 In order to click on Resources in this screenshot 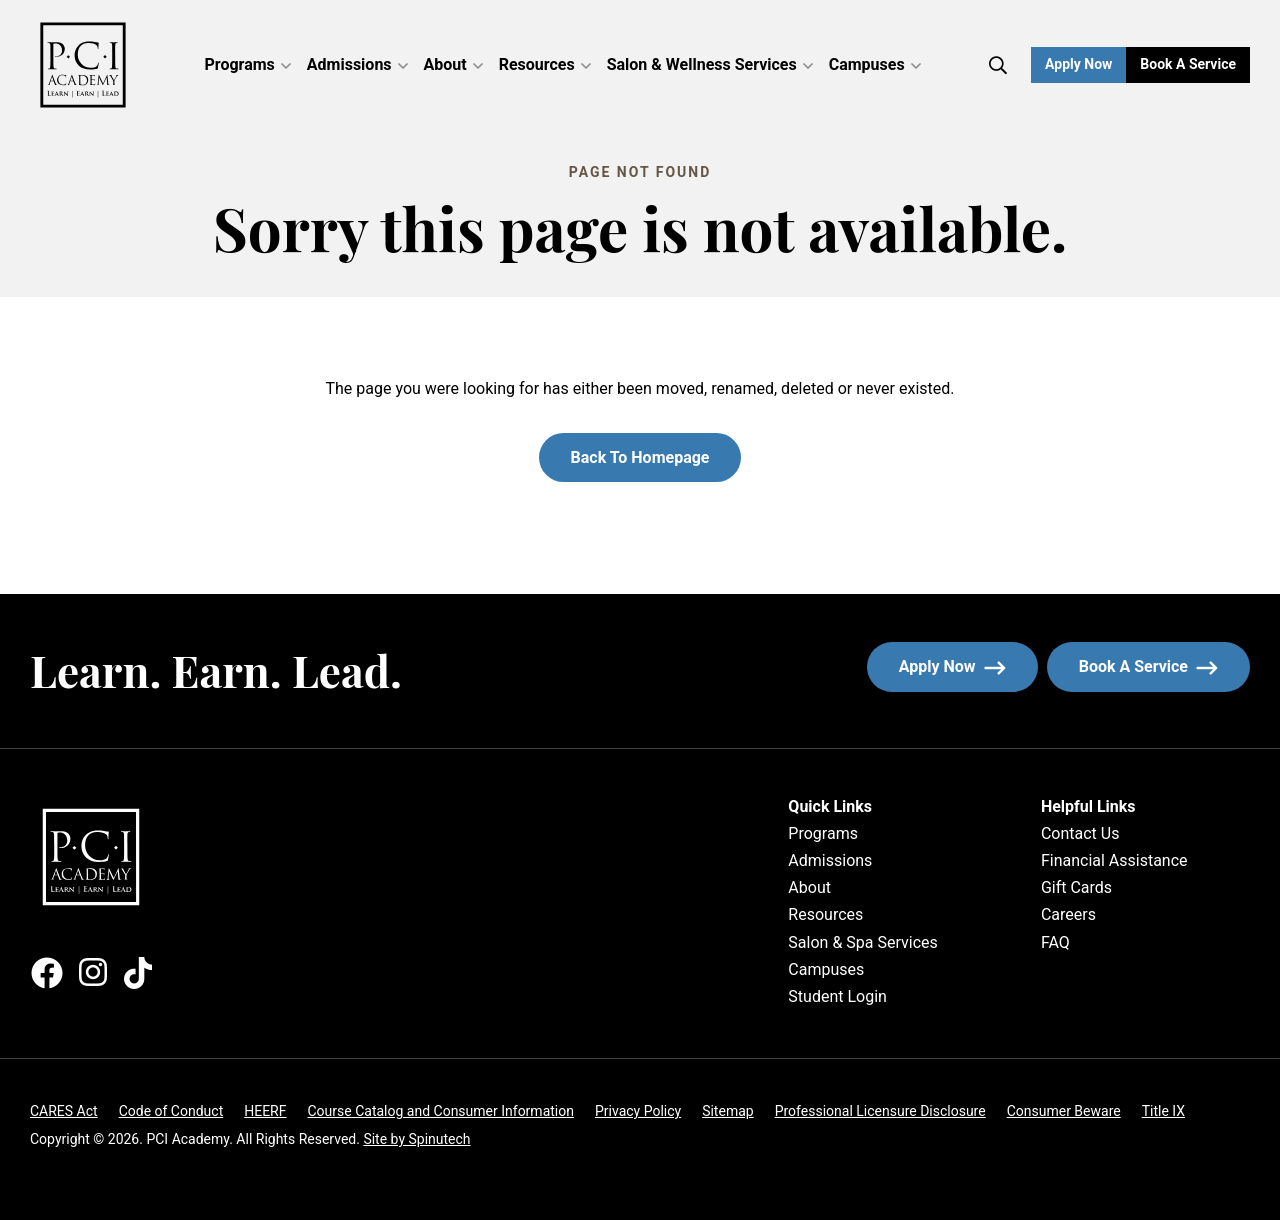, I will do `click(545, 64)`.